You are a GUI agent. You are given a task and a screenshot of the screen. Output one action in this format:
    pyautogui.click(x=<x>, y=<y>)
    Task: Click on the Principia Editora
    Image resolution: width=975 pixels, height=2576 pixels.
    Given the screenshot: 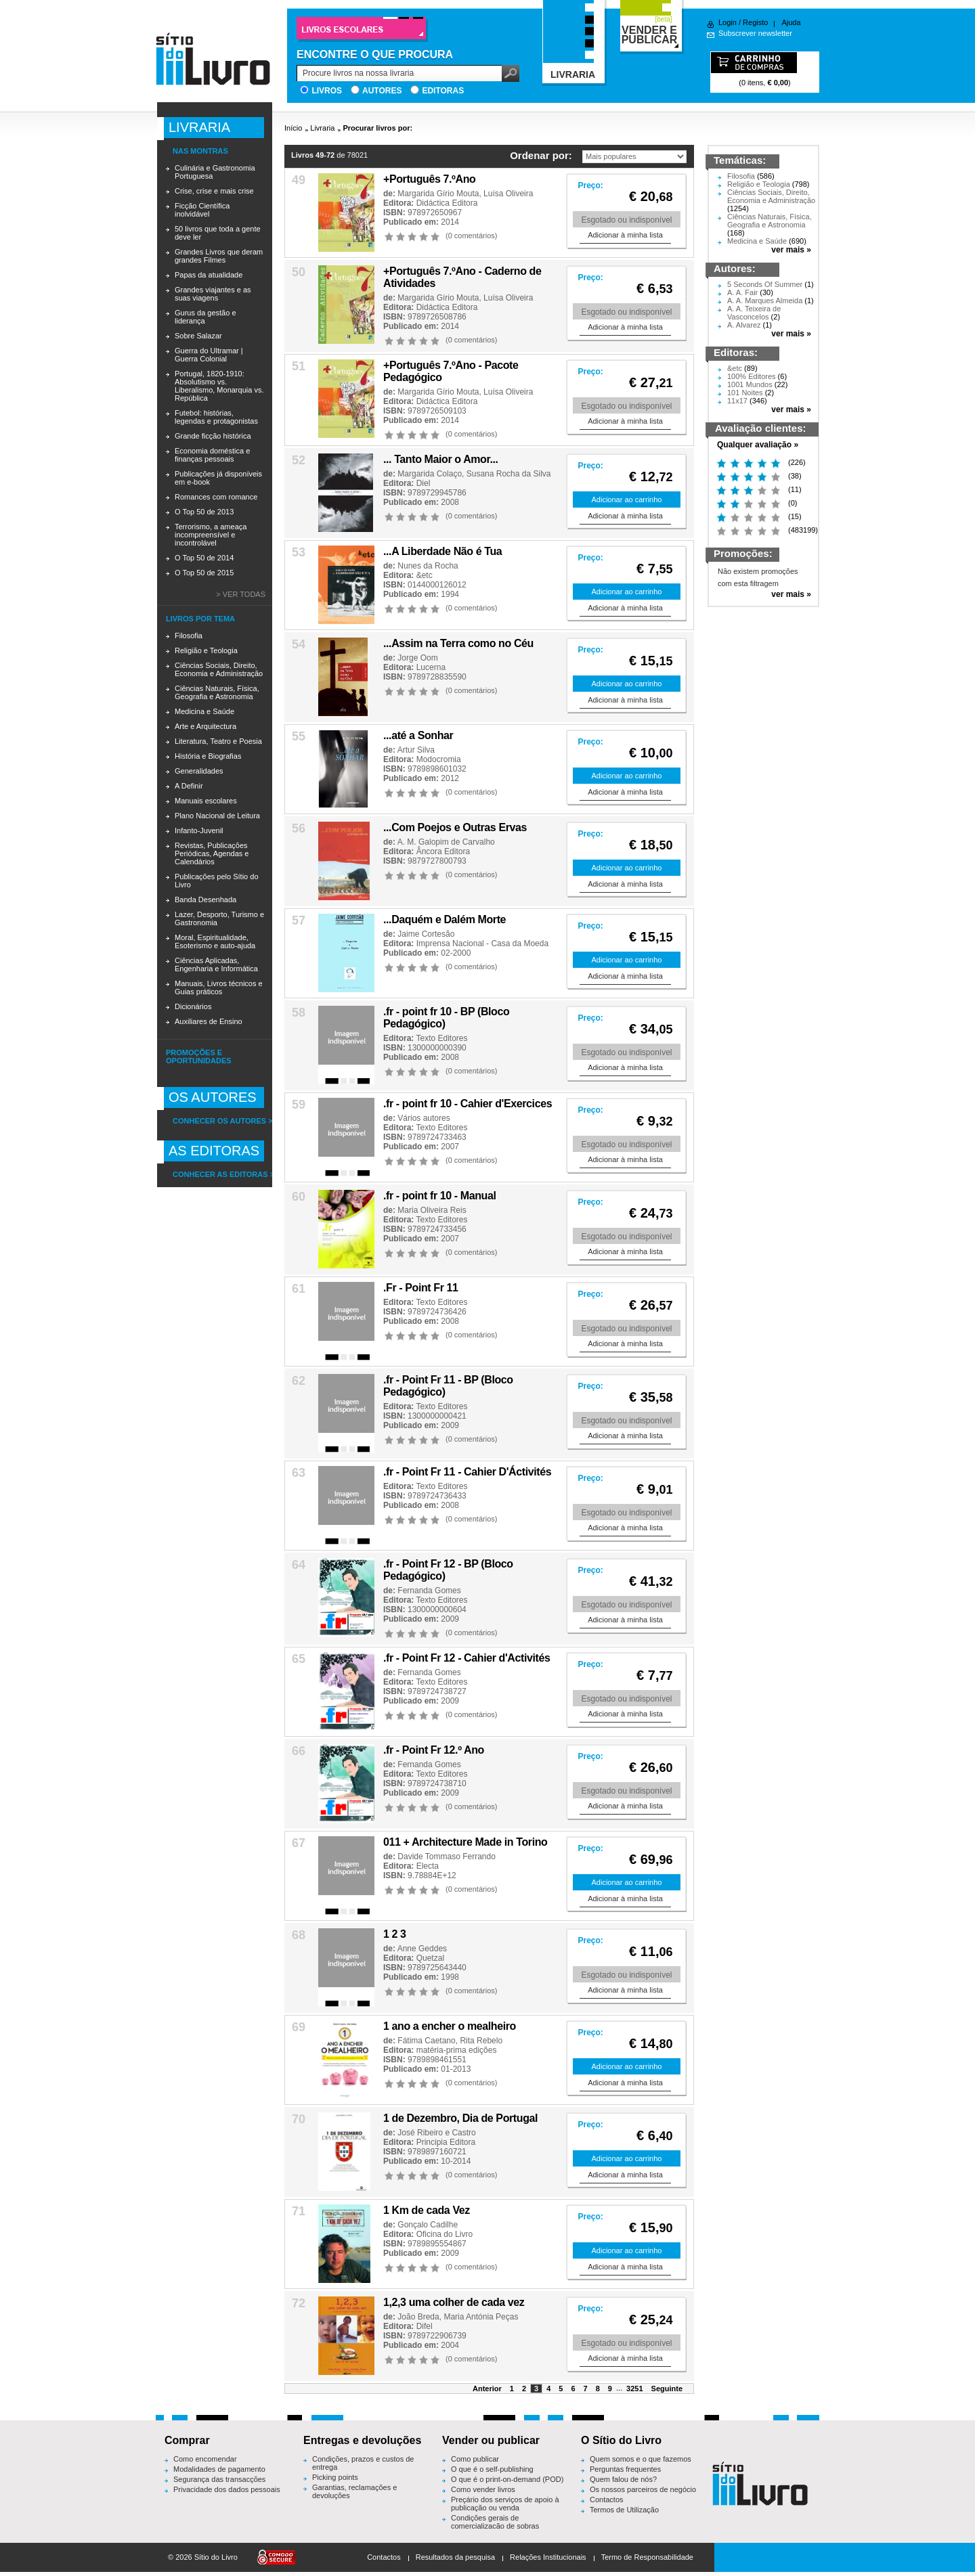 What is the action you would take?
    pyautogui.click(x=445, y=2142)
    